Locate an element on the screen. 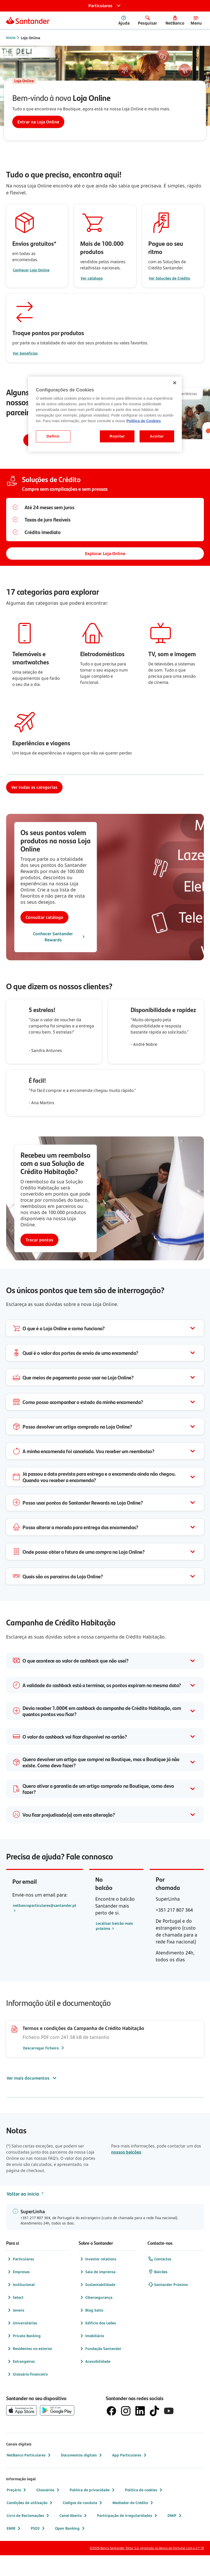 This screenshot has width=210, height=2576. [logótipo de YouTube] is located at coordinates (168, 2431).